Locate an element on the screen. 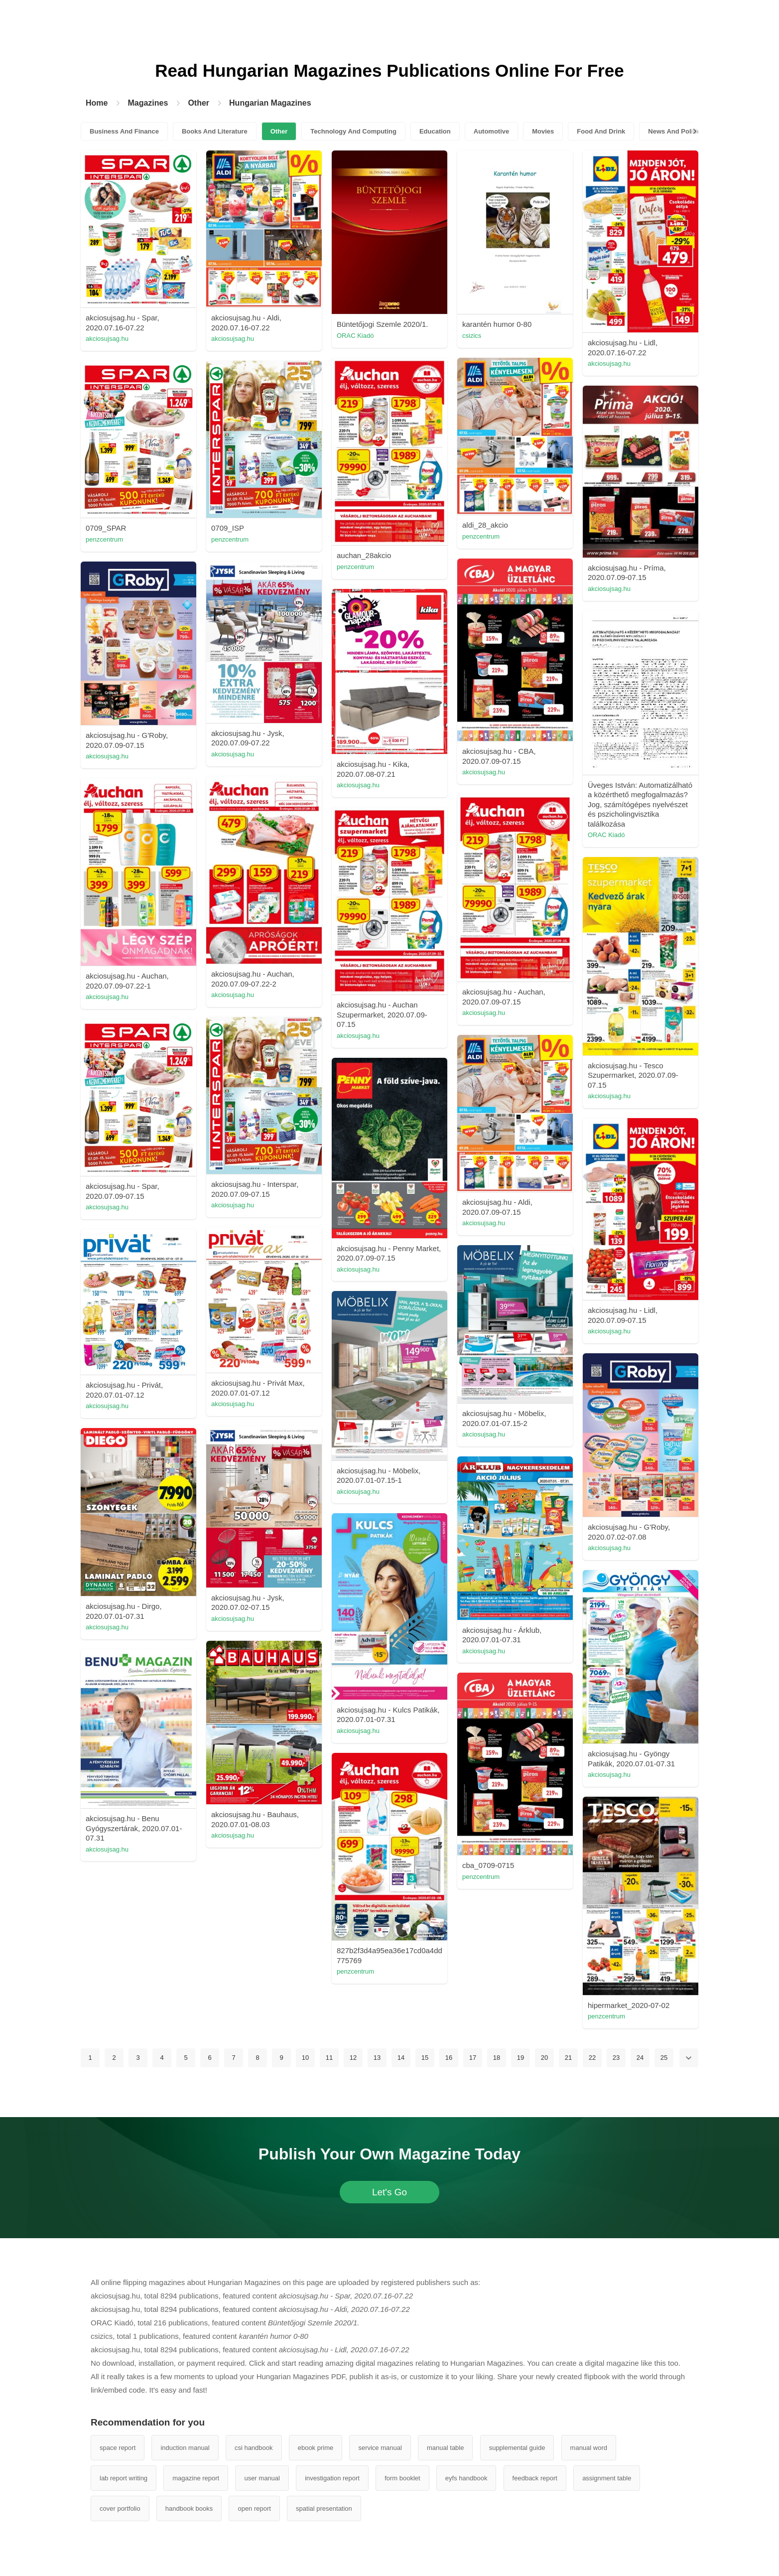 Image resolution: width=779 pixels, height=2576 pixels. csizics is located at coordinates (471, 335).